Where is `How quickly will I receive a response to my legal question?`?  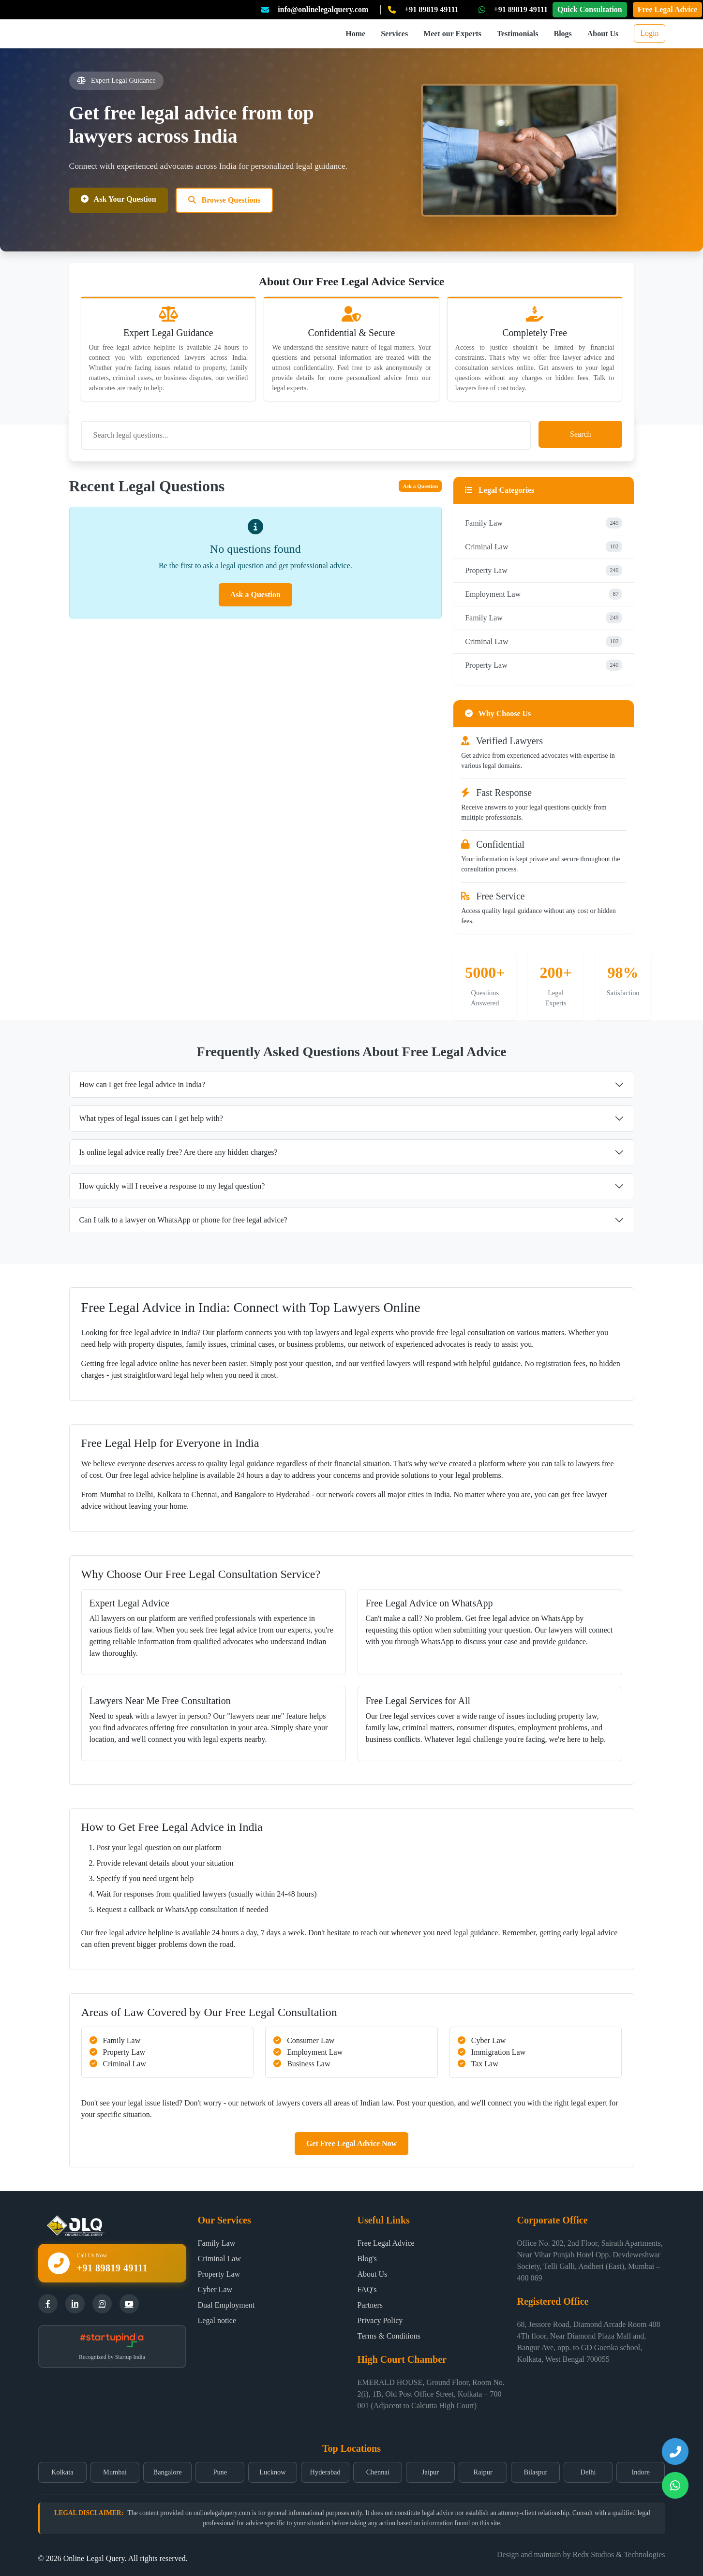 How quickly will I receive a response to my legal question? is located at coordinates (172, 1186).